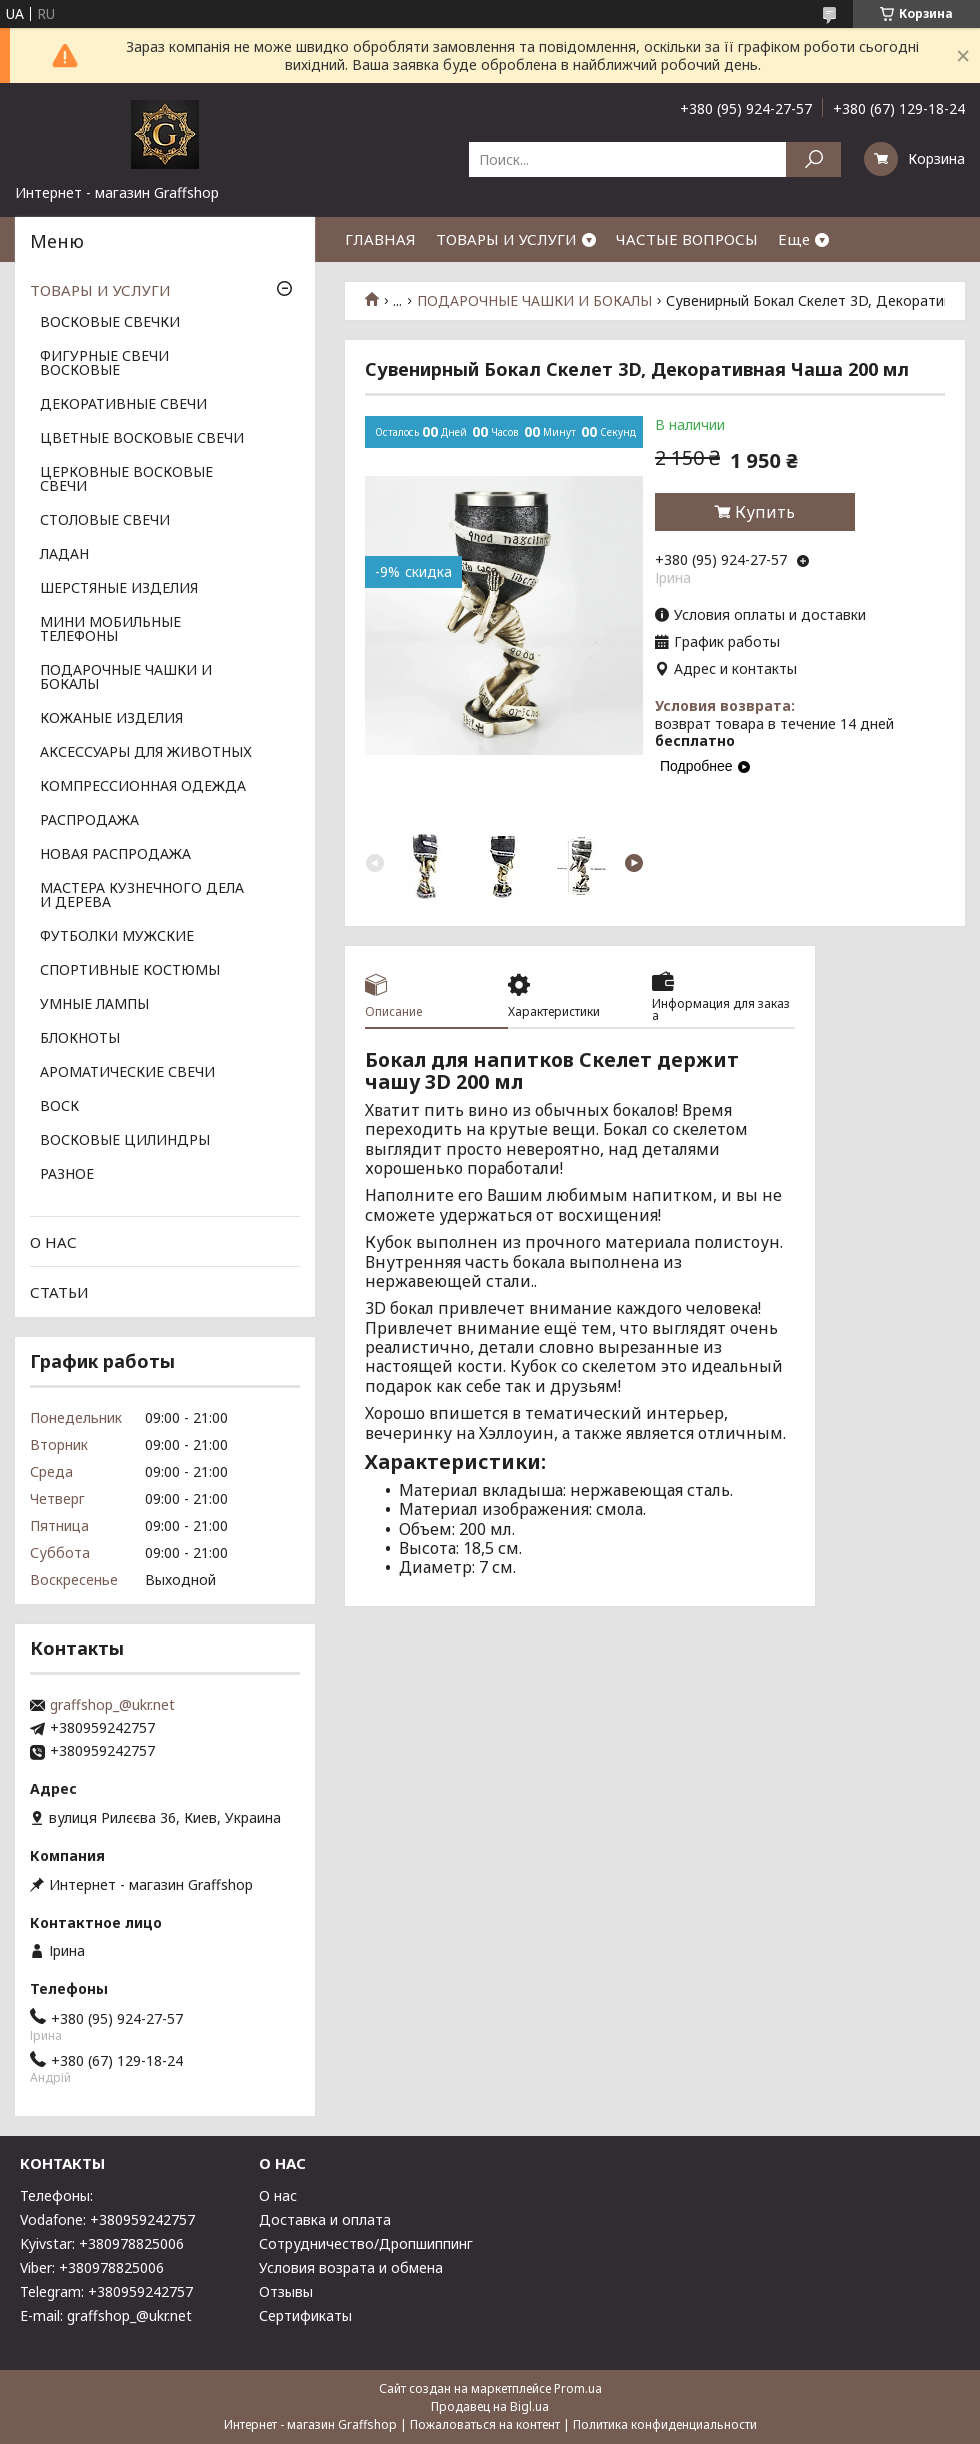 This screenshot has width=980, height=2444. Describe the element at coordinates (110, 323) in the screenshot. I see `ВОСКОВЫЕ СВЕЧКИ` at that location.